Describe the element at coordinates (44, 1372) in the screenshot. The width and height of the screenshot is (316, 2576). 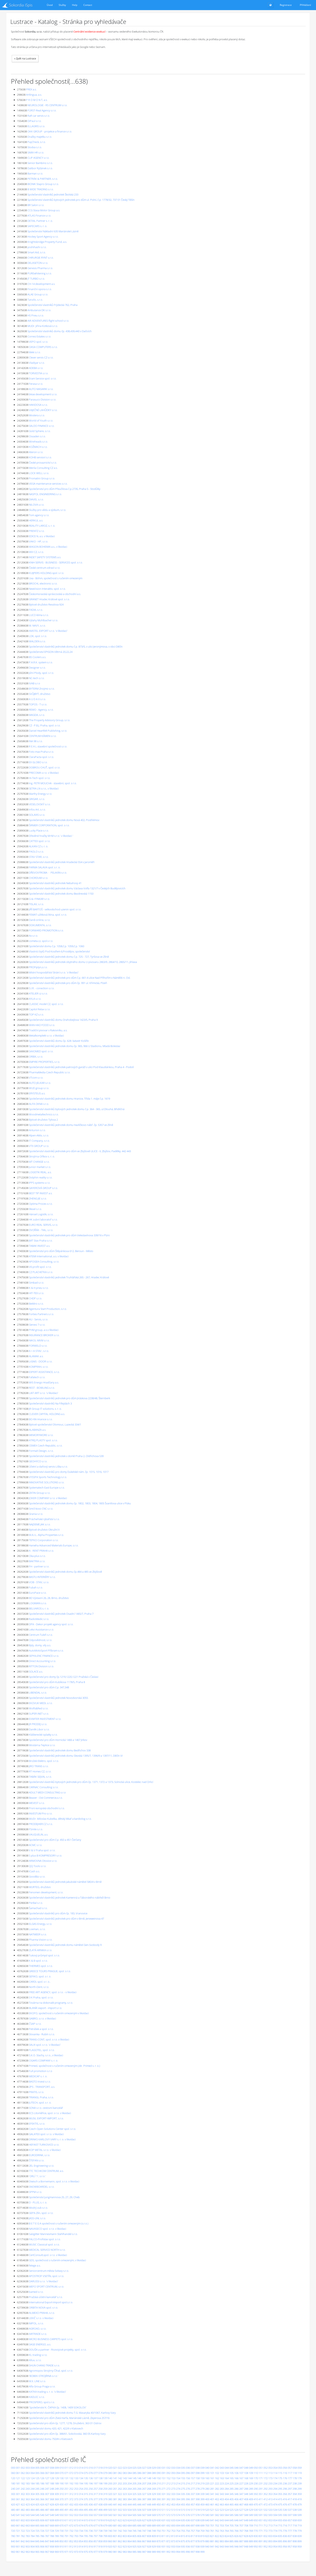
I see `EXPERT ASSISTANCE, s.r.o.` at that location.